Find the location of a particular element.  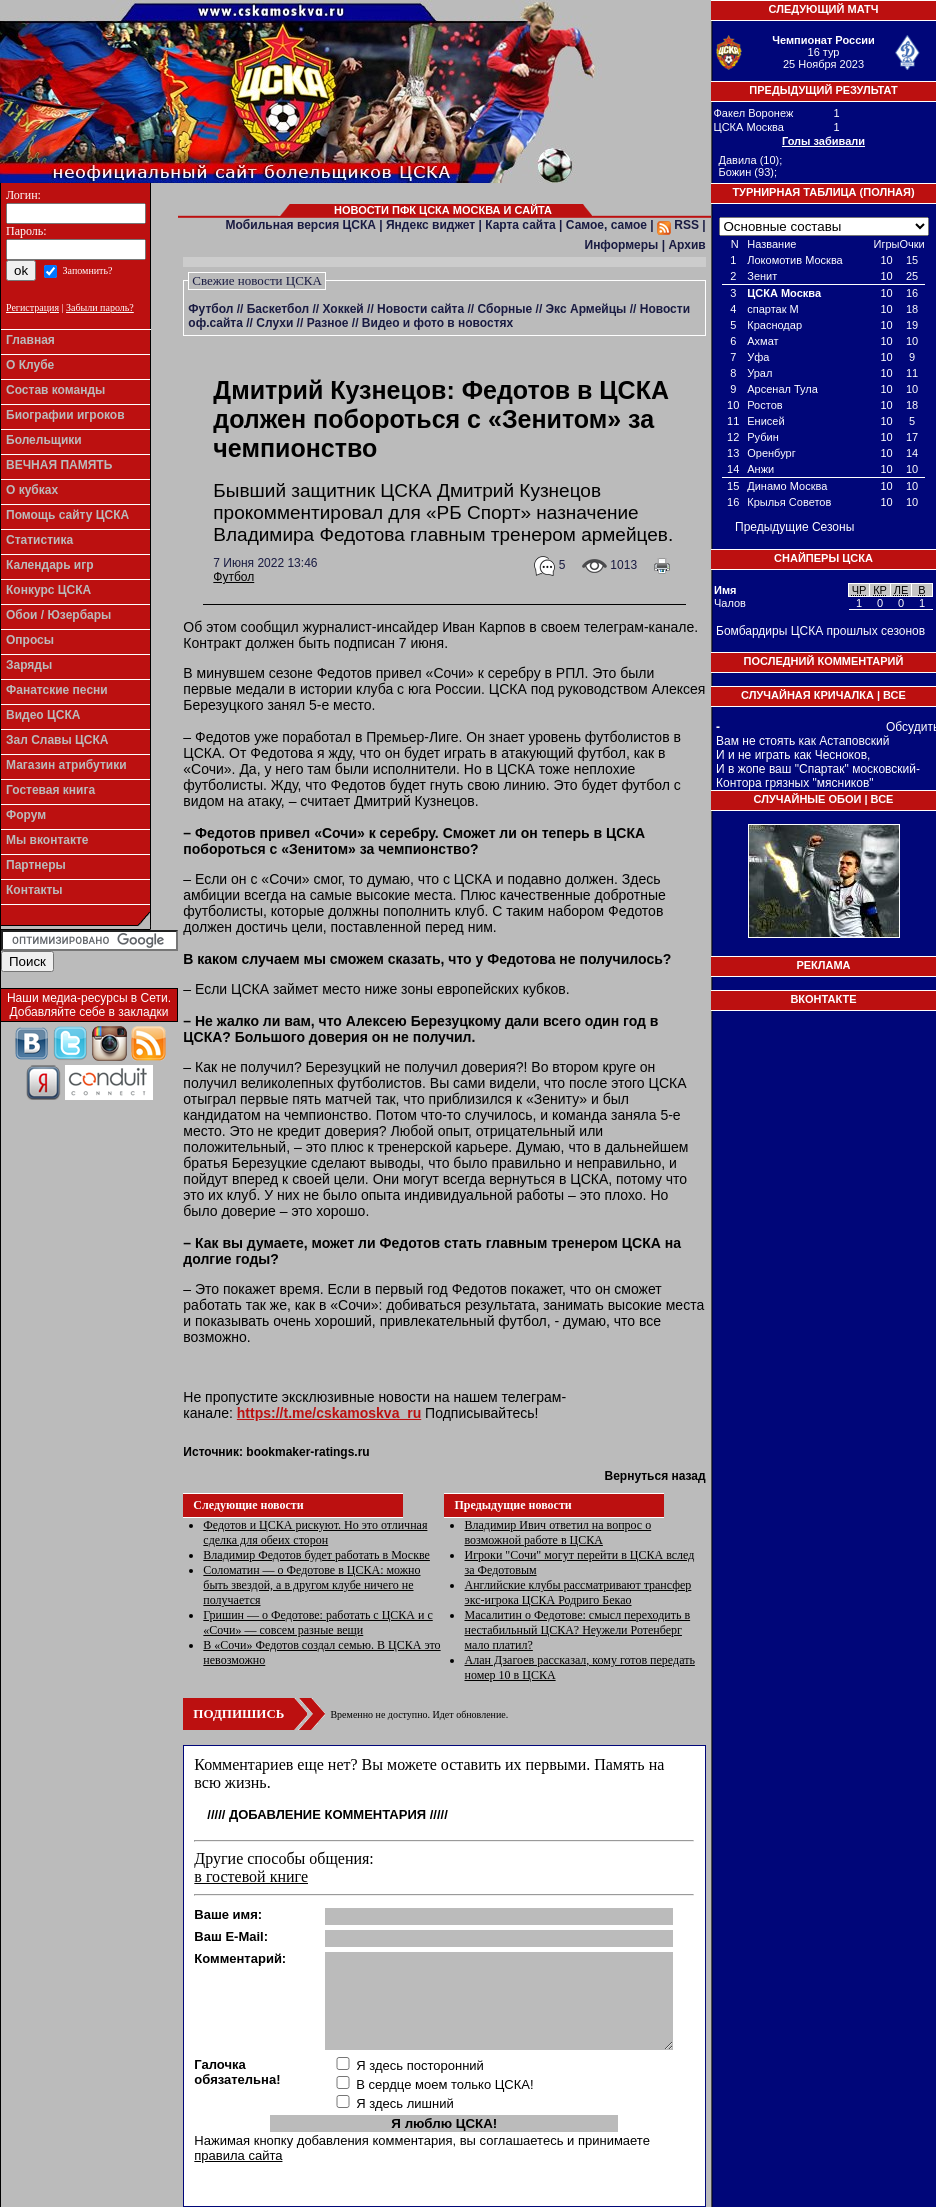

ВЕЧНАЯ ПАМЯТЬ is located at coordinates (59, 465).